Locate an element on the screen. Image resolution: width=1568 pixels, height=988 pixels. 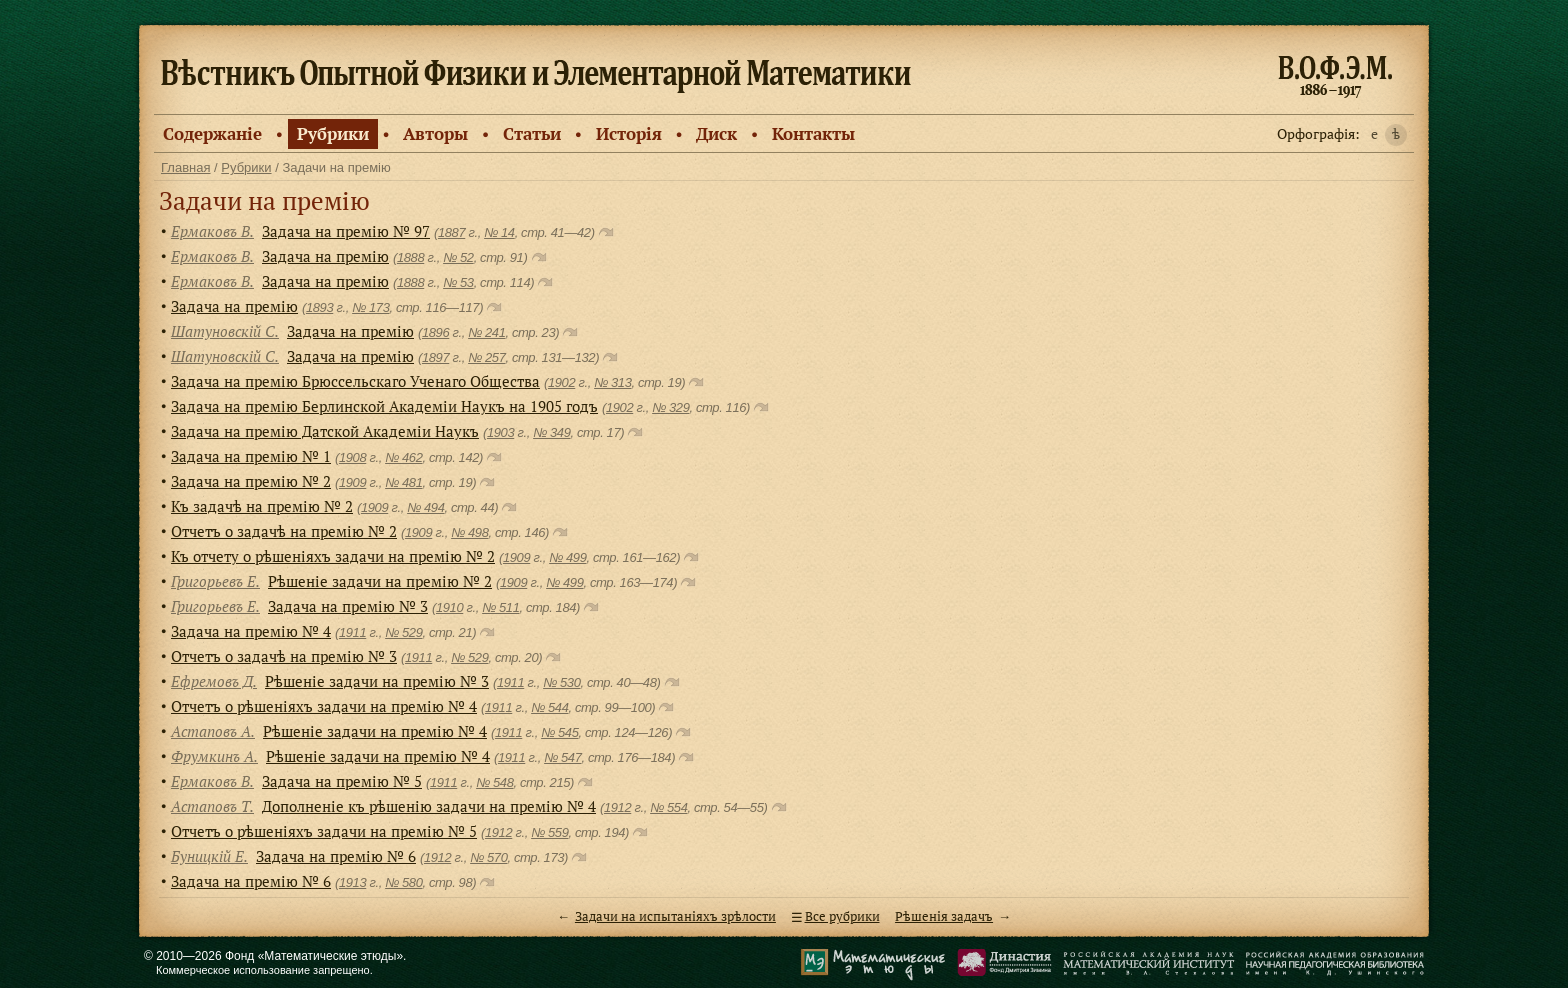
№ 530 is located at coordinates (561, 682).